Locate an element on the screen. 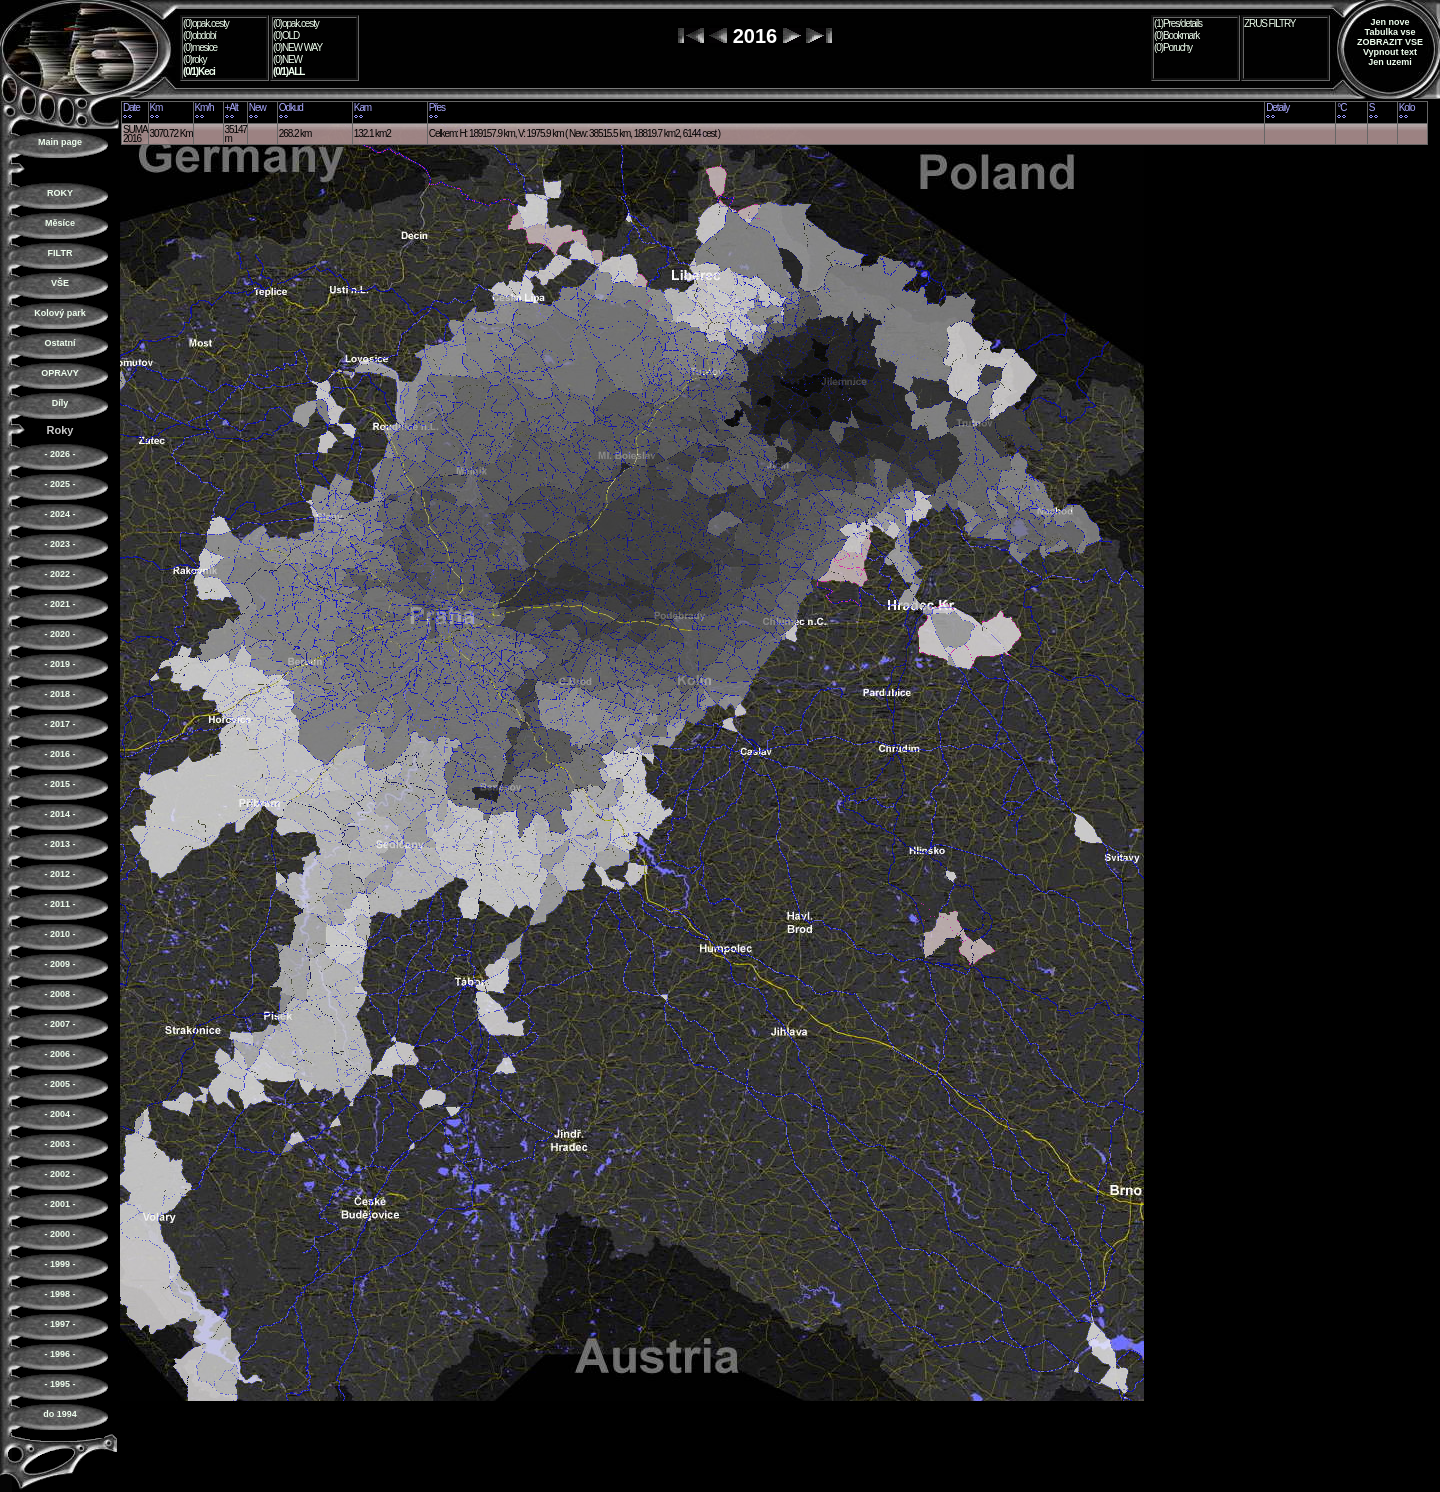  - 2009 - is located at coordinates (59, 964).